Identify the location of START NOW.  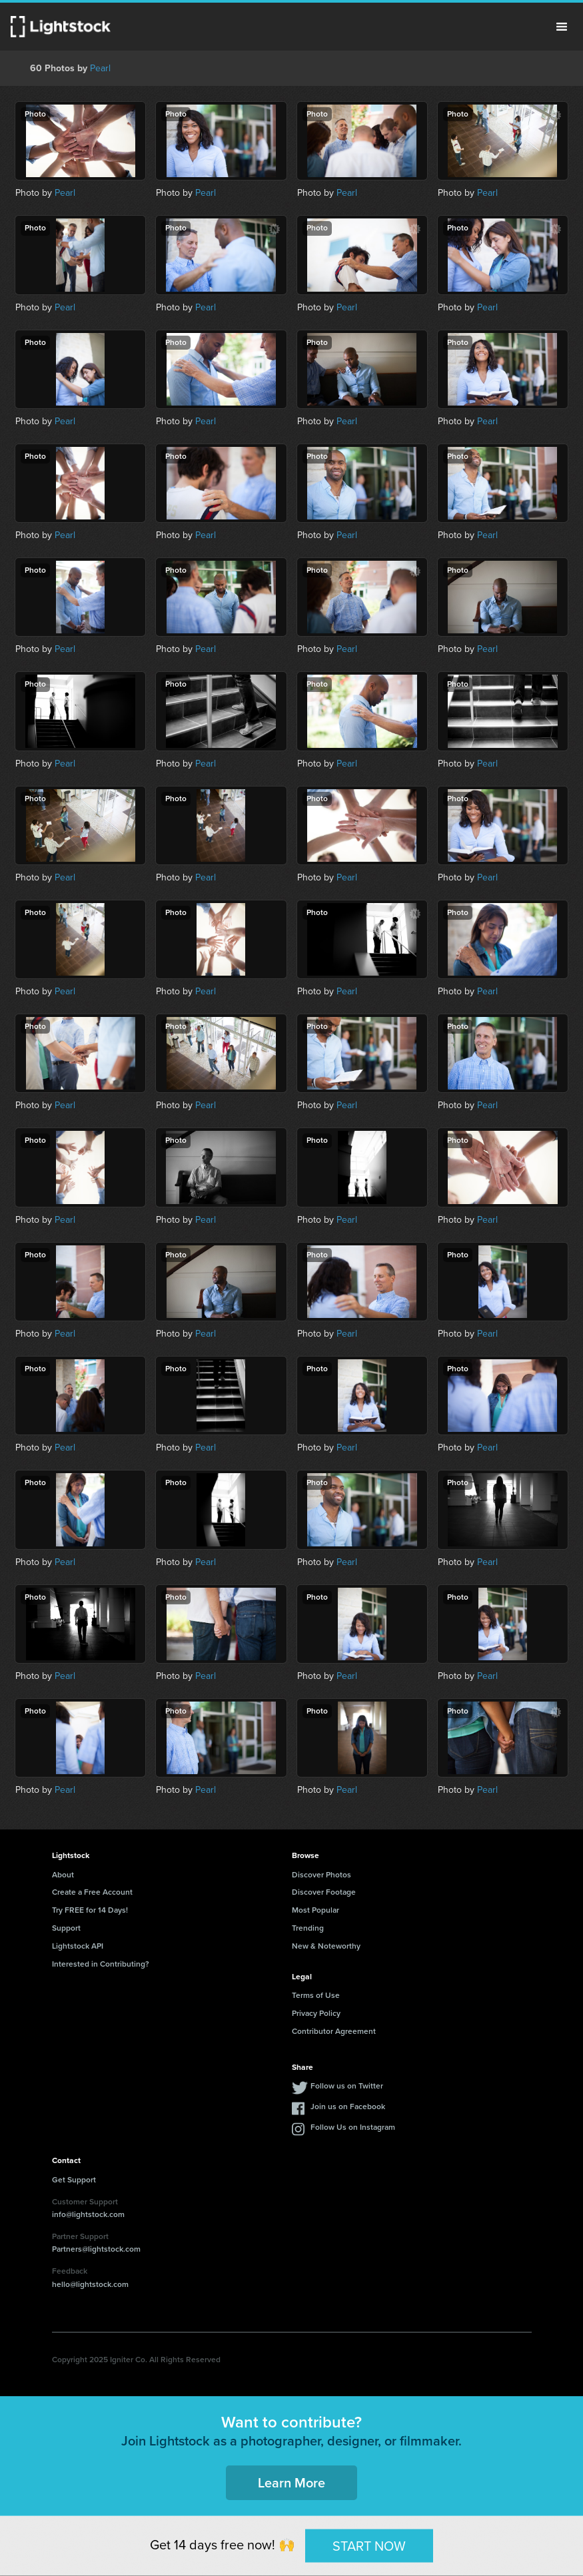
(369, 2545).